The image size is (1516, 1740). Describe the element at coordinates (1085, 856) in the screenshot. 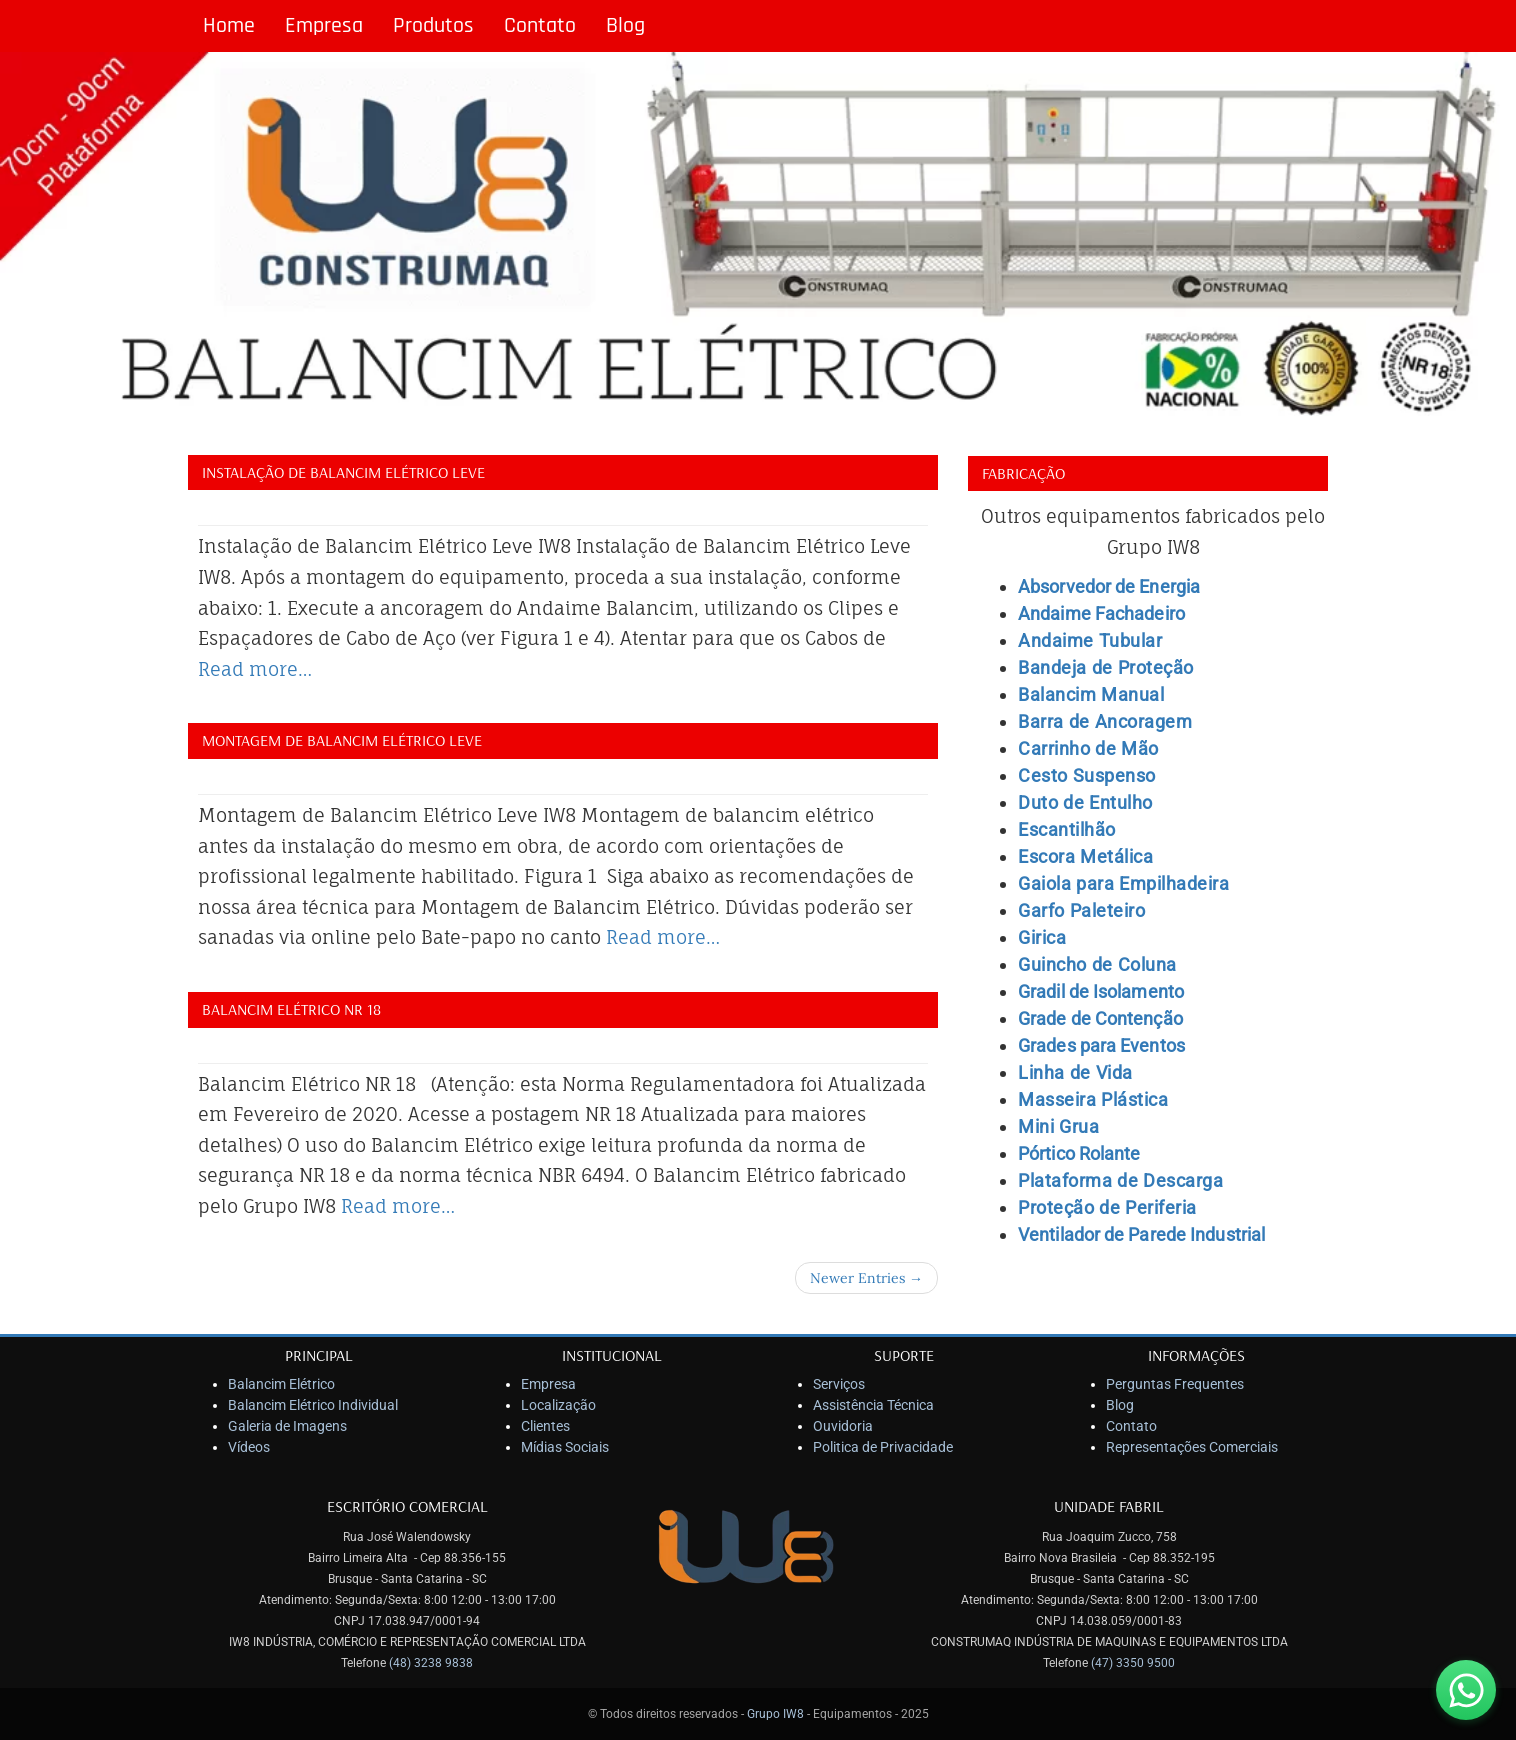

I see `Escora Metálica` at that location.